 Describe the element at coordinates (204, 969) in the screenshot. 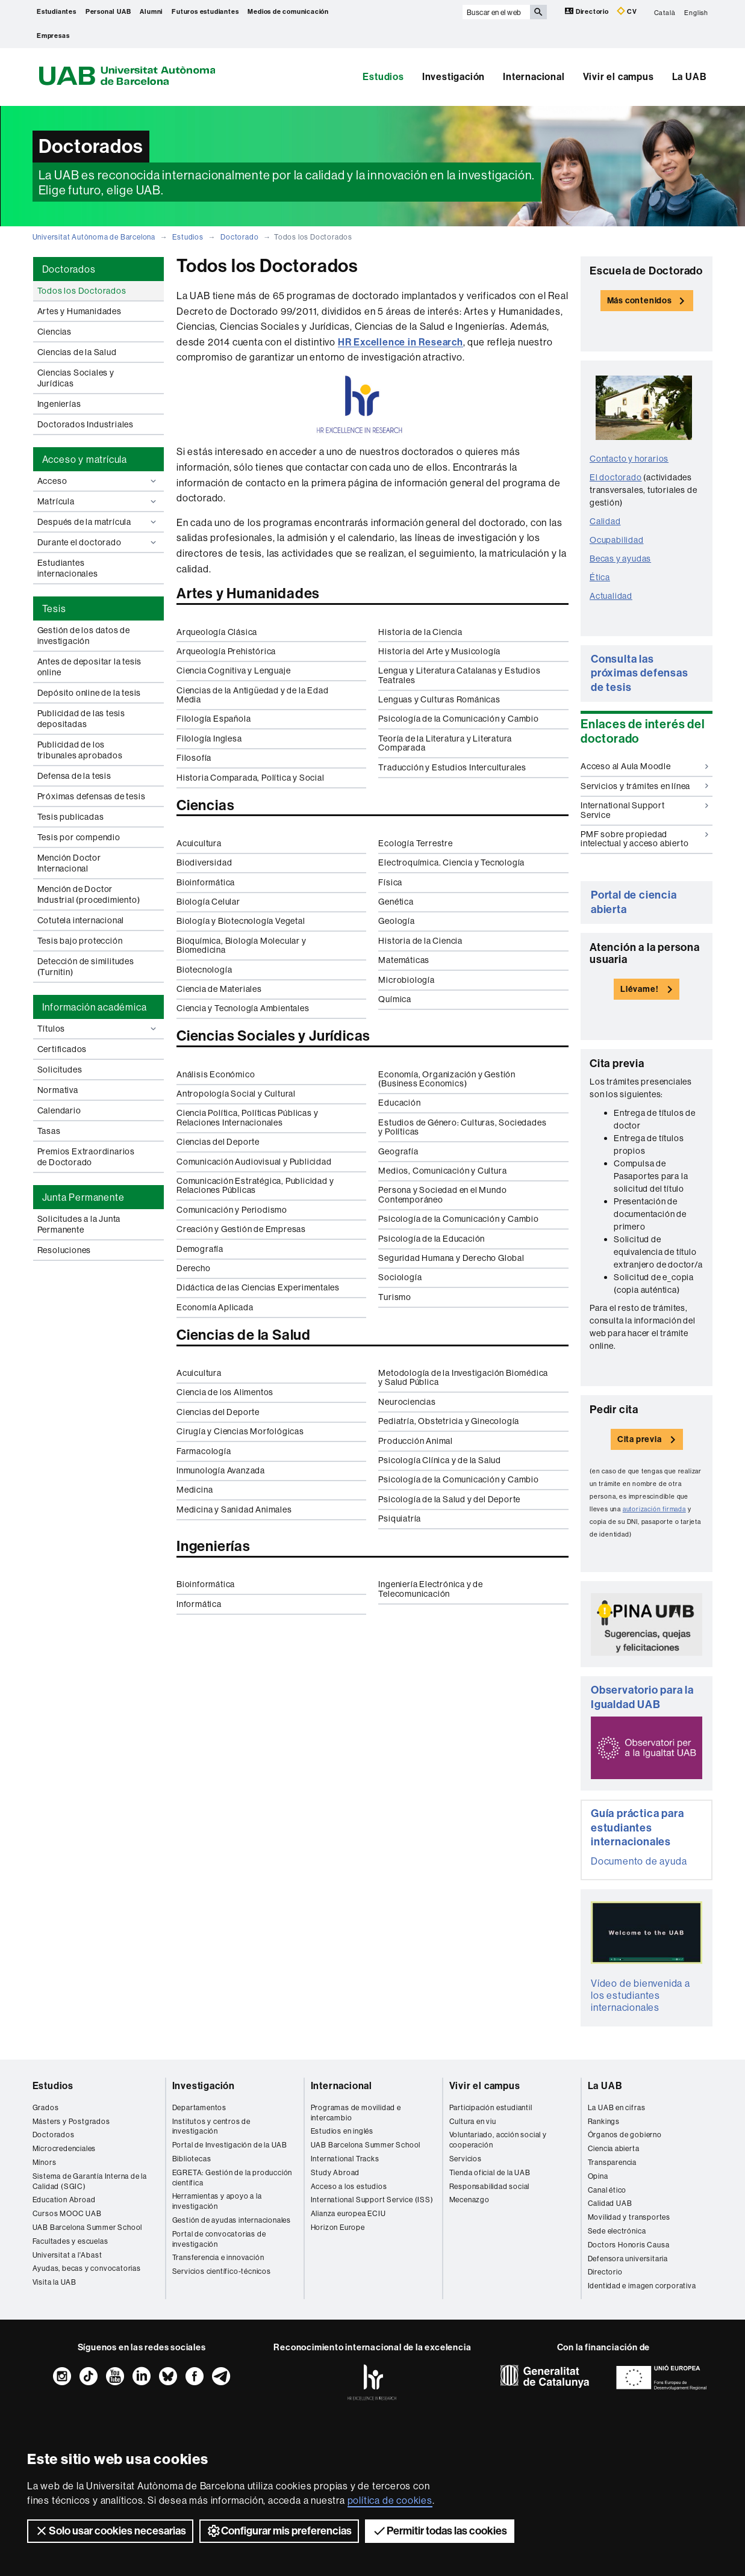

I see `Biotecnología` at that location.